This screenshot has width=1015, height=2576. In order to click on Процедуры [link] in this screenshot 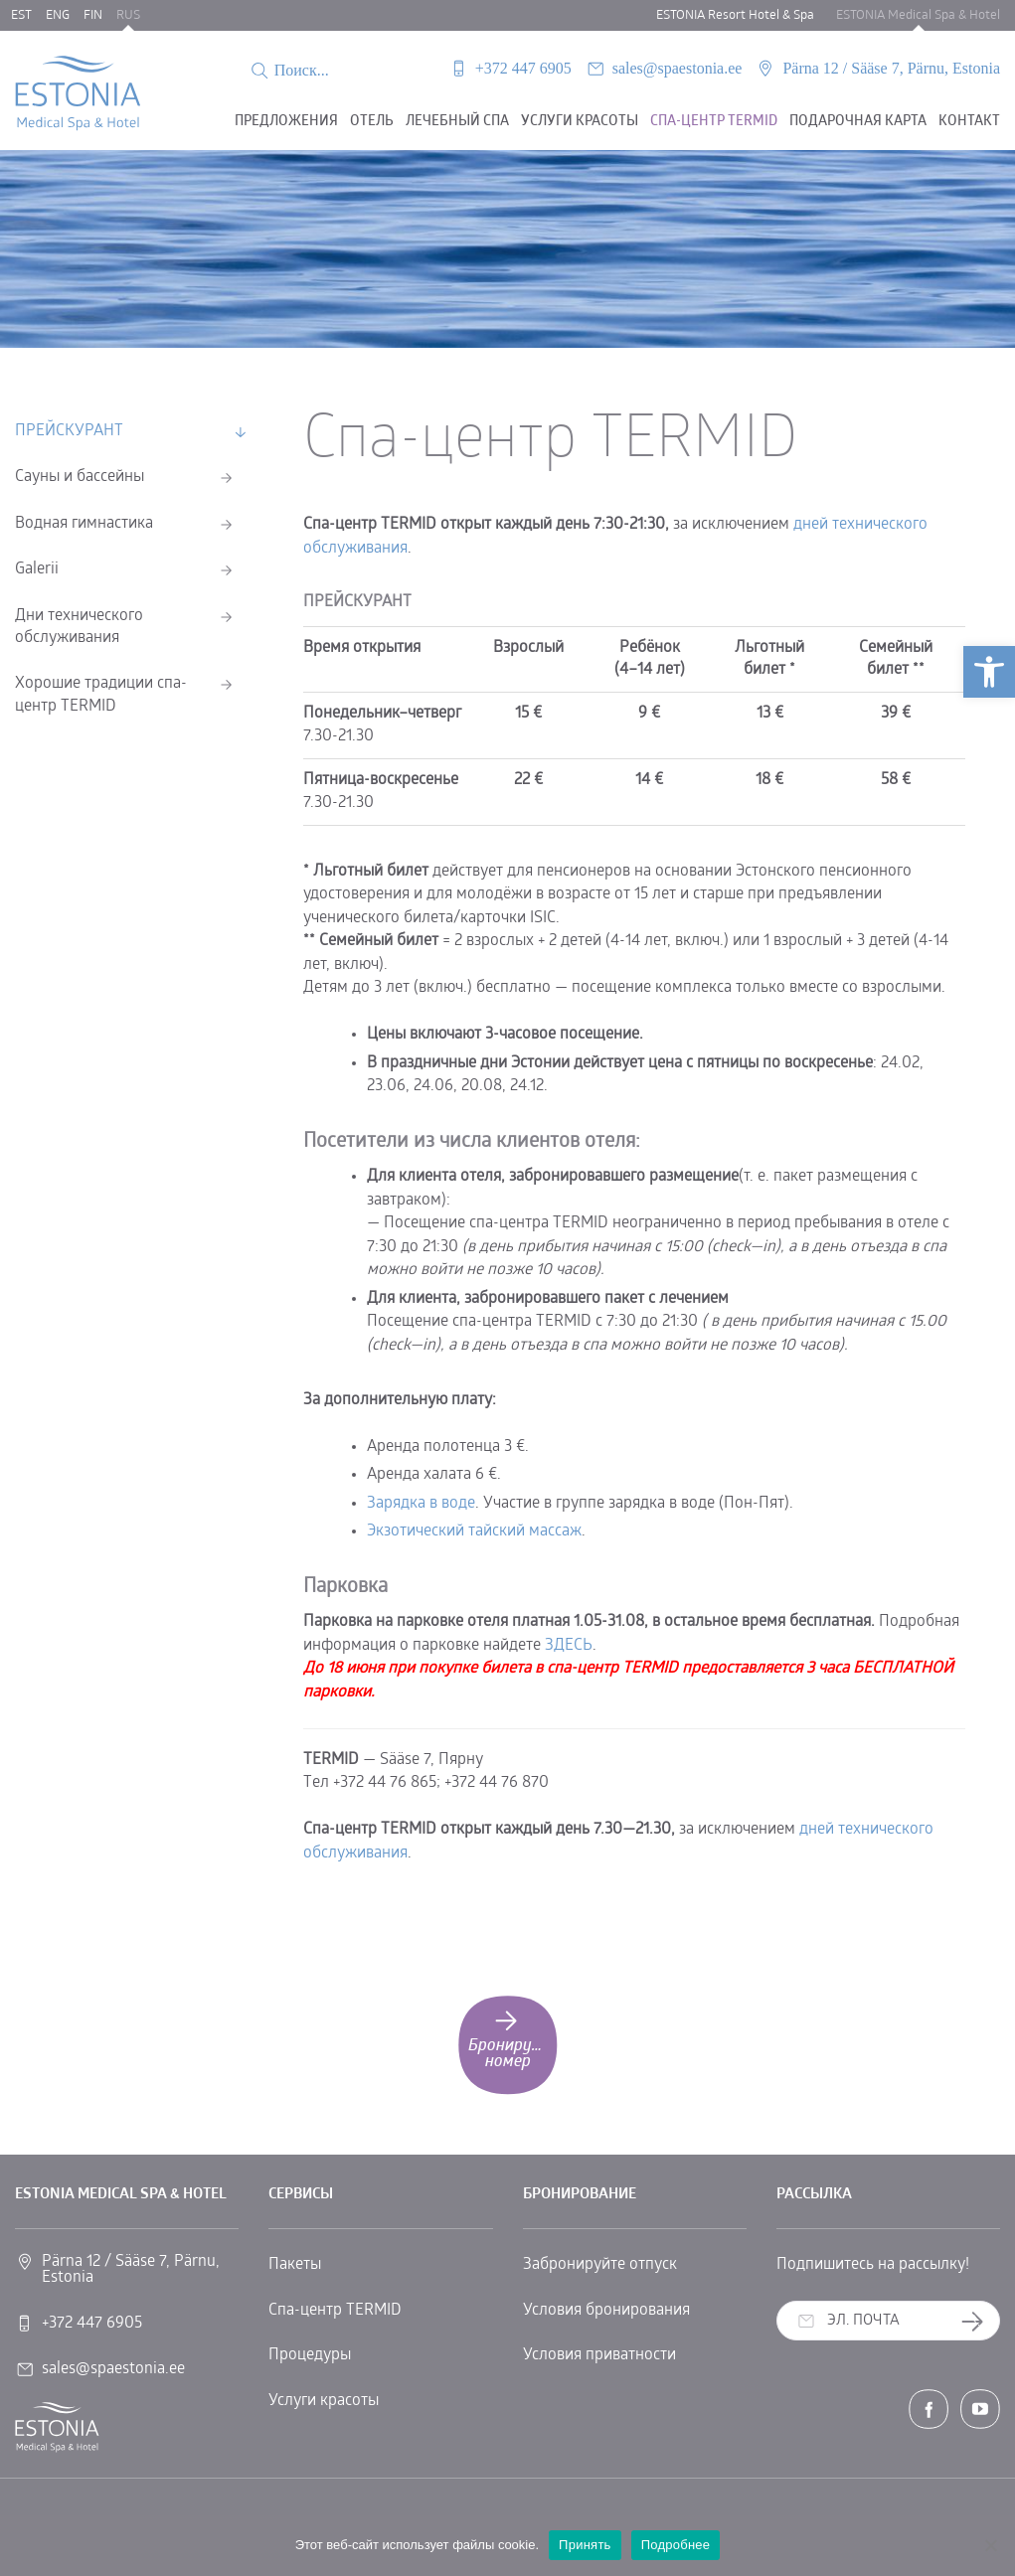, I will do `click(309, 2355)`.